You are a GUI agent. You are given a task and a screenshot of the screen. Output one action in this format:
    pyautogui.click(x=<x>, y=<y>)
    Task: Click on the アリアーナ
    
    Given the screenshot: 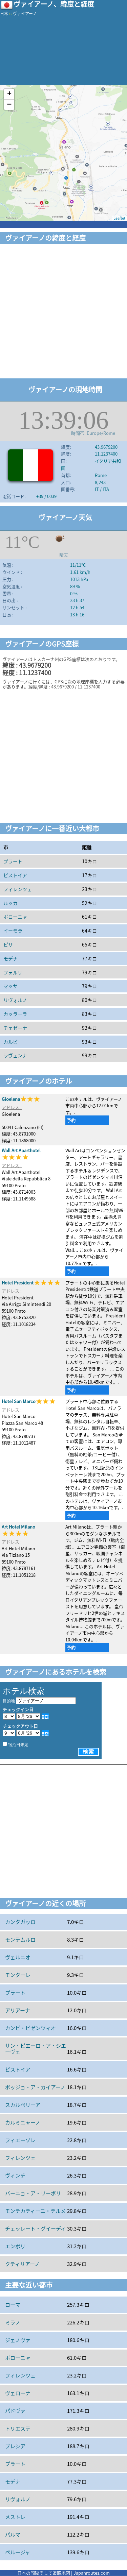 What is the action you would take?
    pyautogui.click(x=17, y=2010)
    